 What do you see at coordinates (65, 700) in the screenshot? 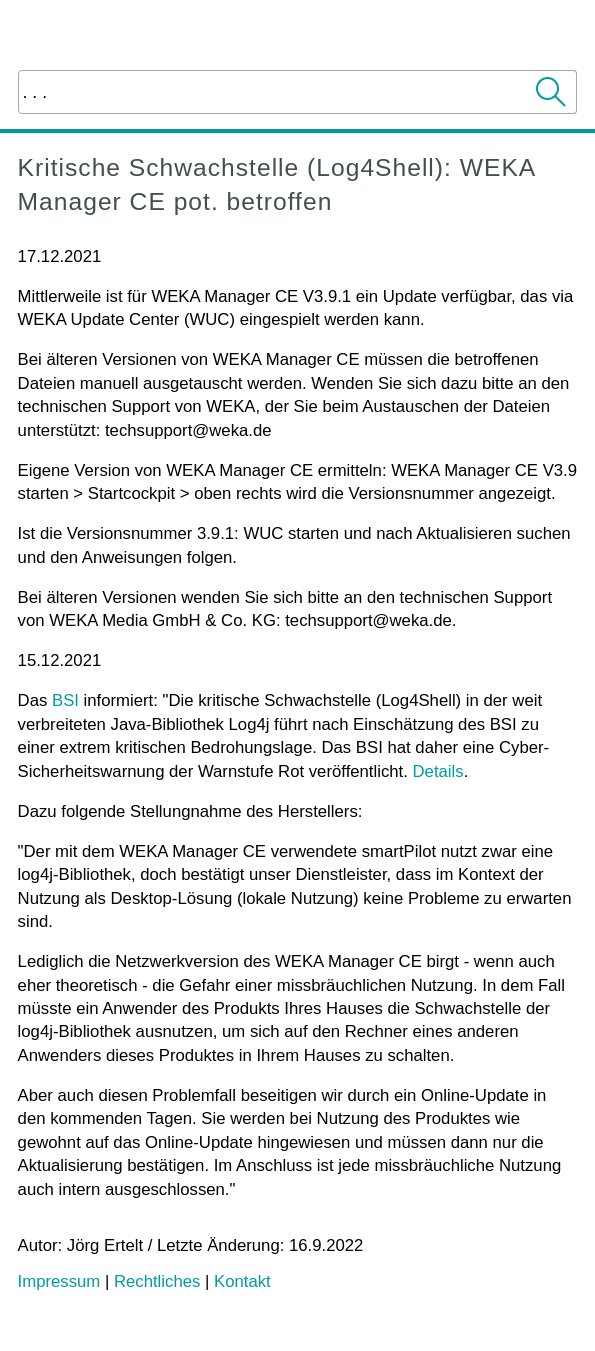
I see `BSI` at bounding box center [65, 700].